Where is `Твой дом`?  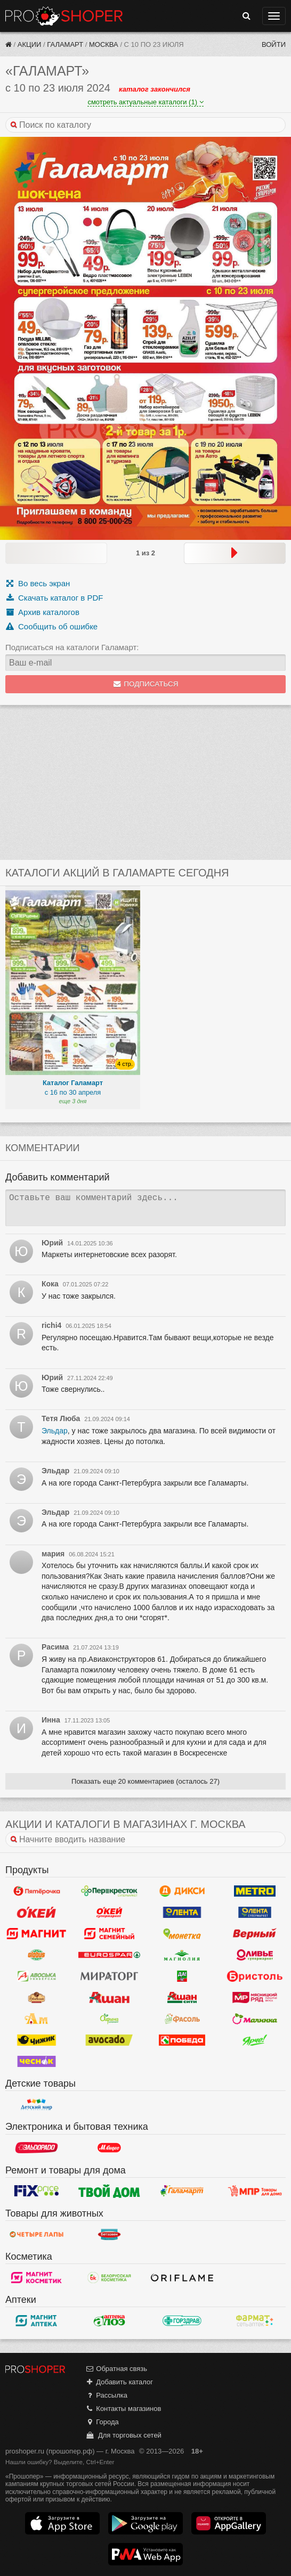 Твой дом is located at coordinates (109, 2191).